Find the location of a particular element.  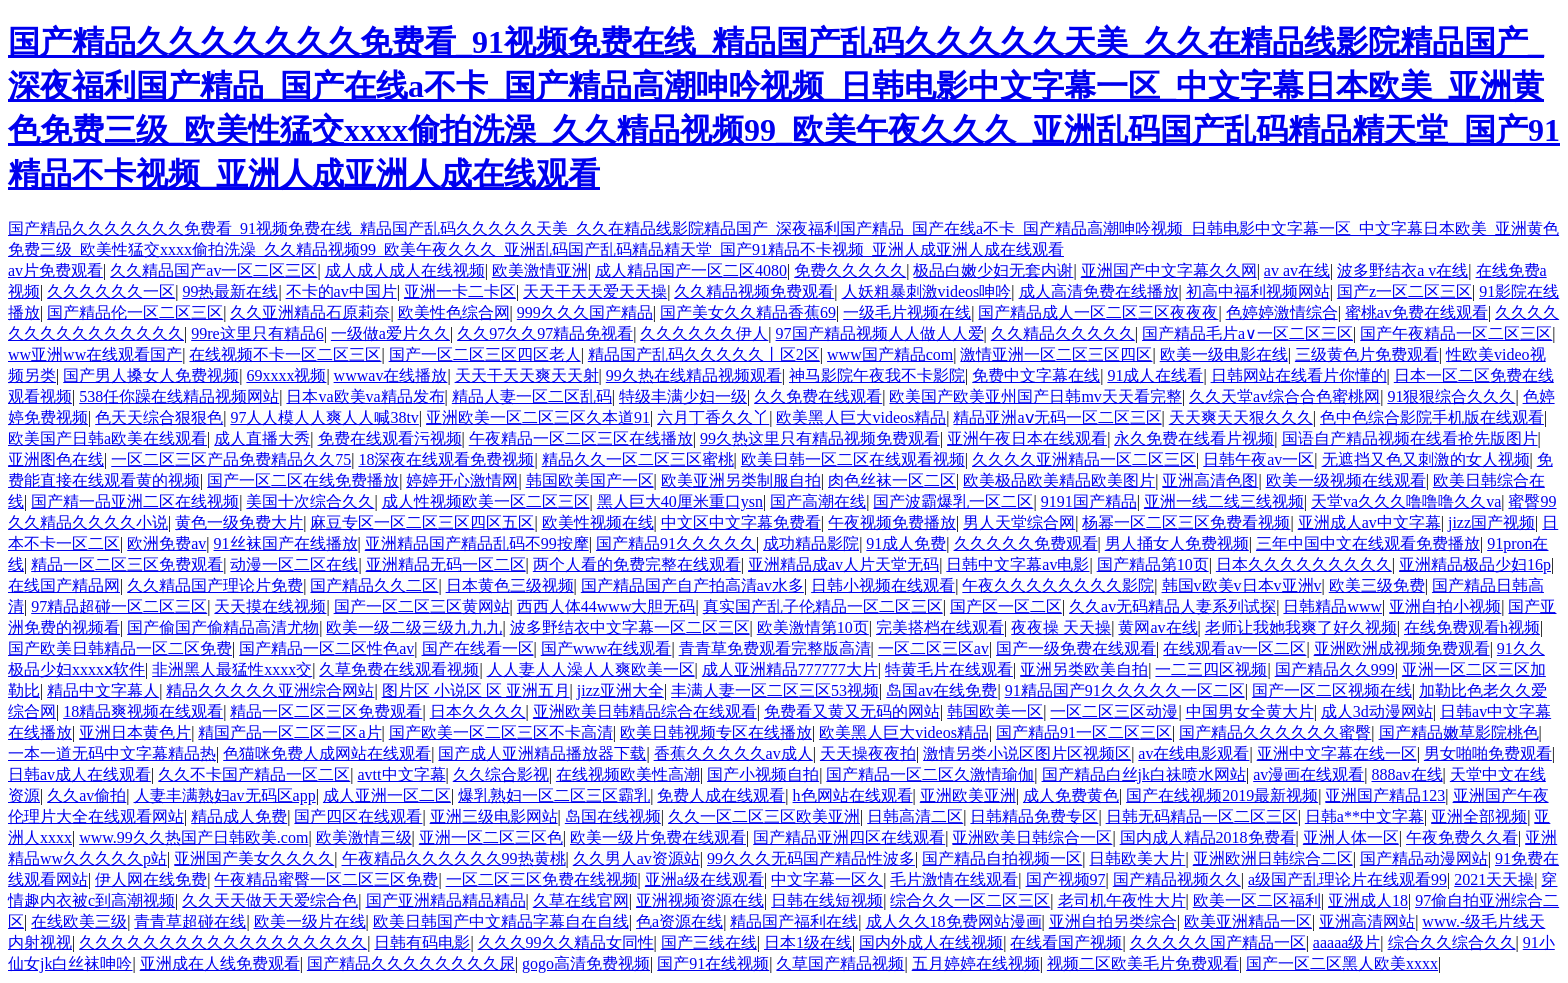

欧美激情第10页 is located at coordinates (813, 627).